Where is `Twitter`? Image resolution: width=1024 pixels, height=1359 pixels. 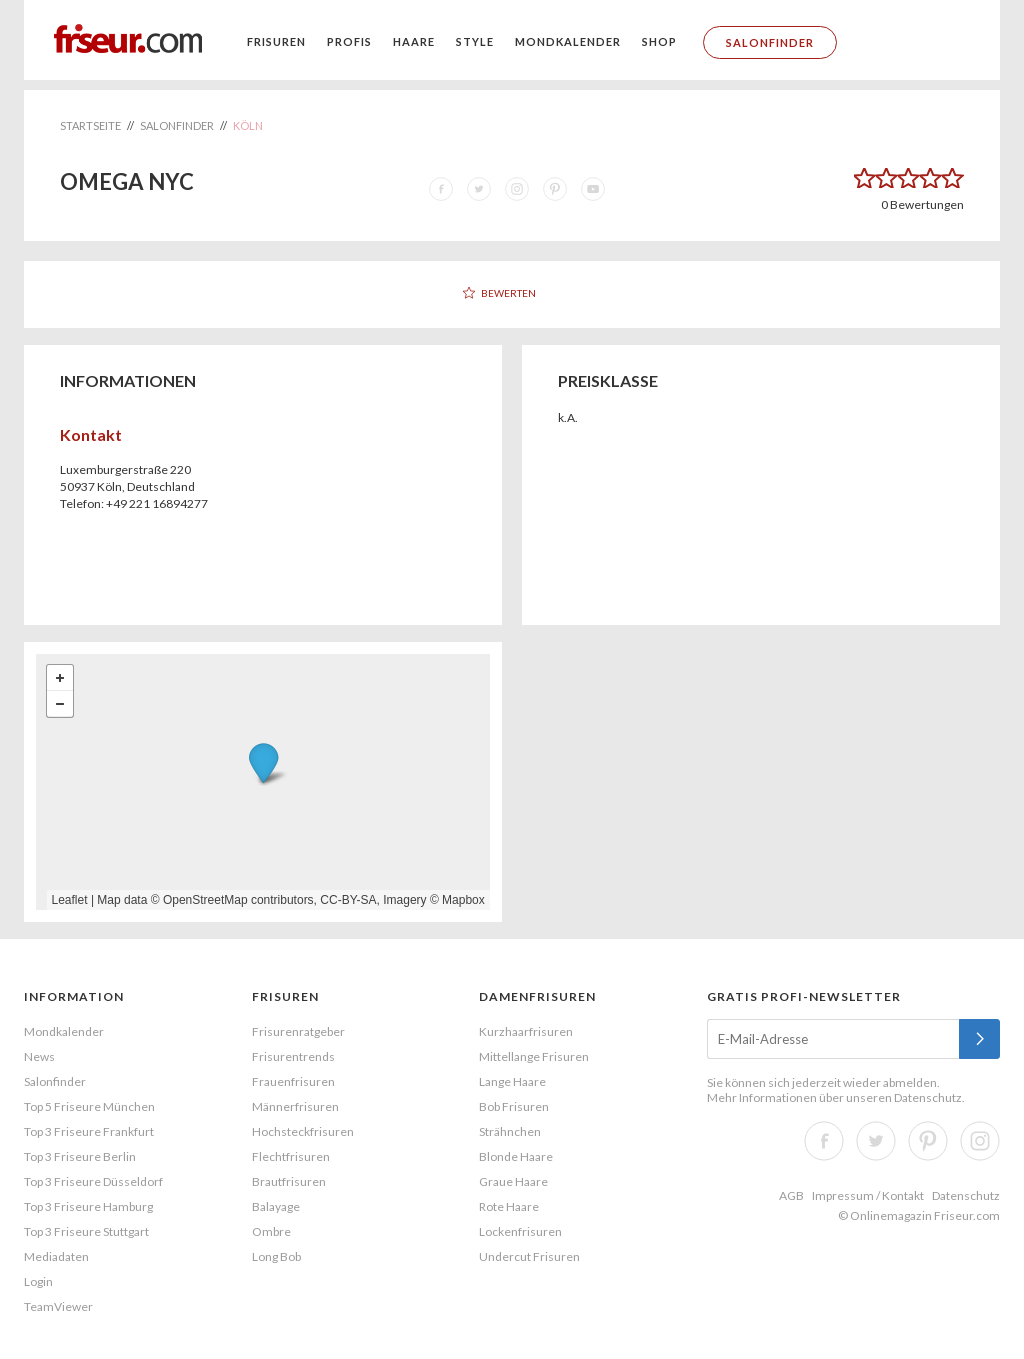 Twitter is located at coordinates (876, 1141).